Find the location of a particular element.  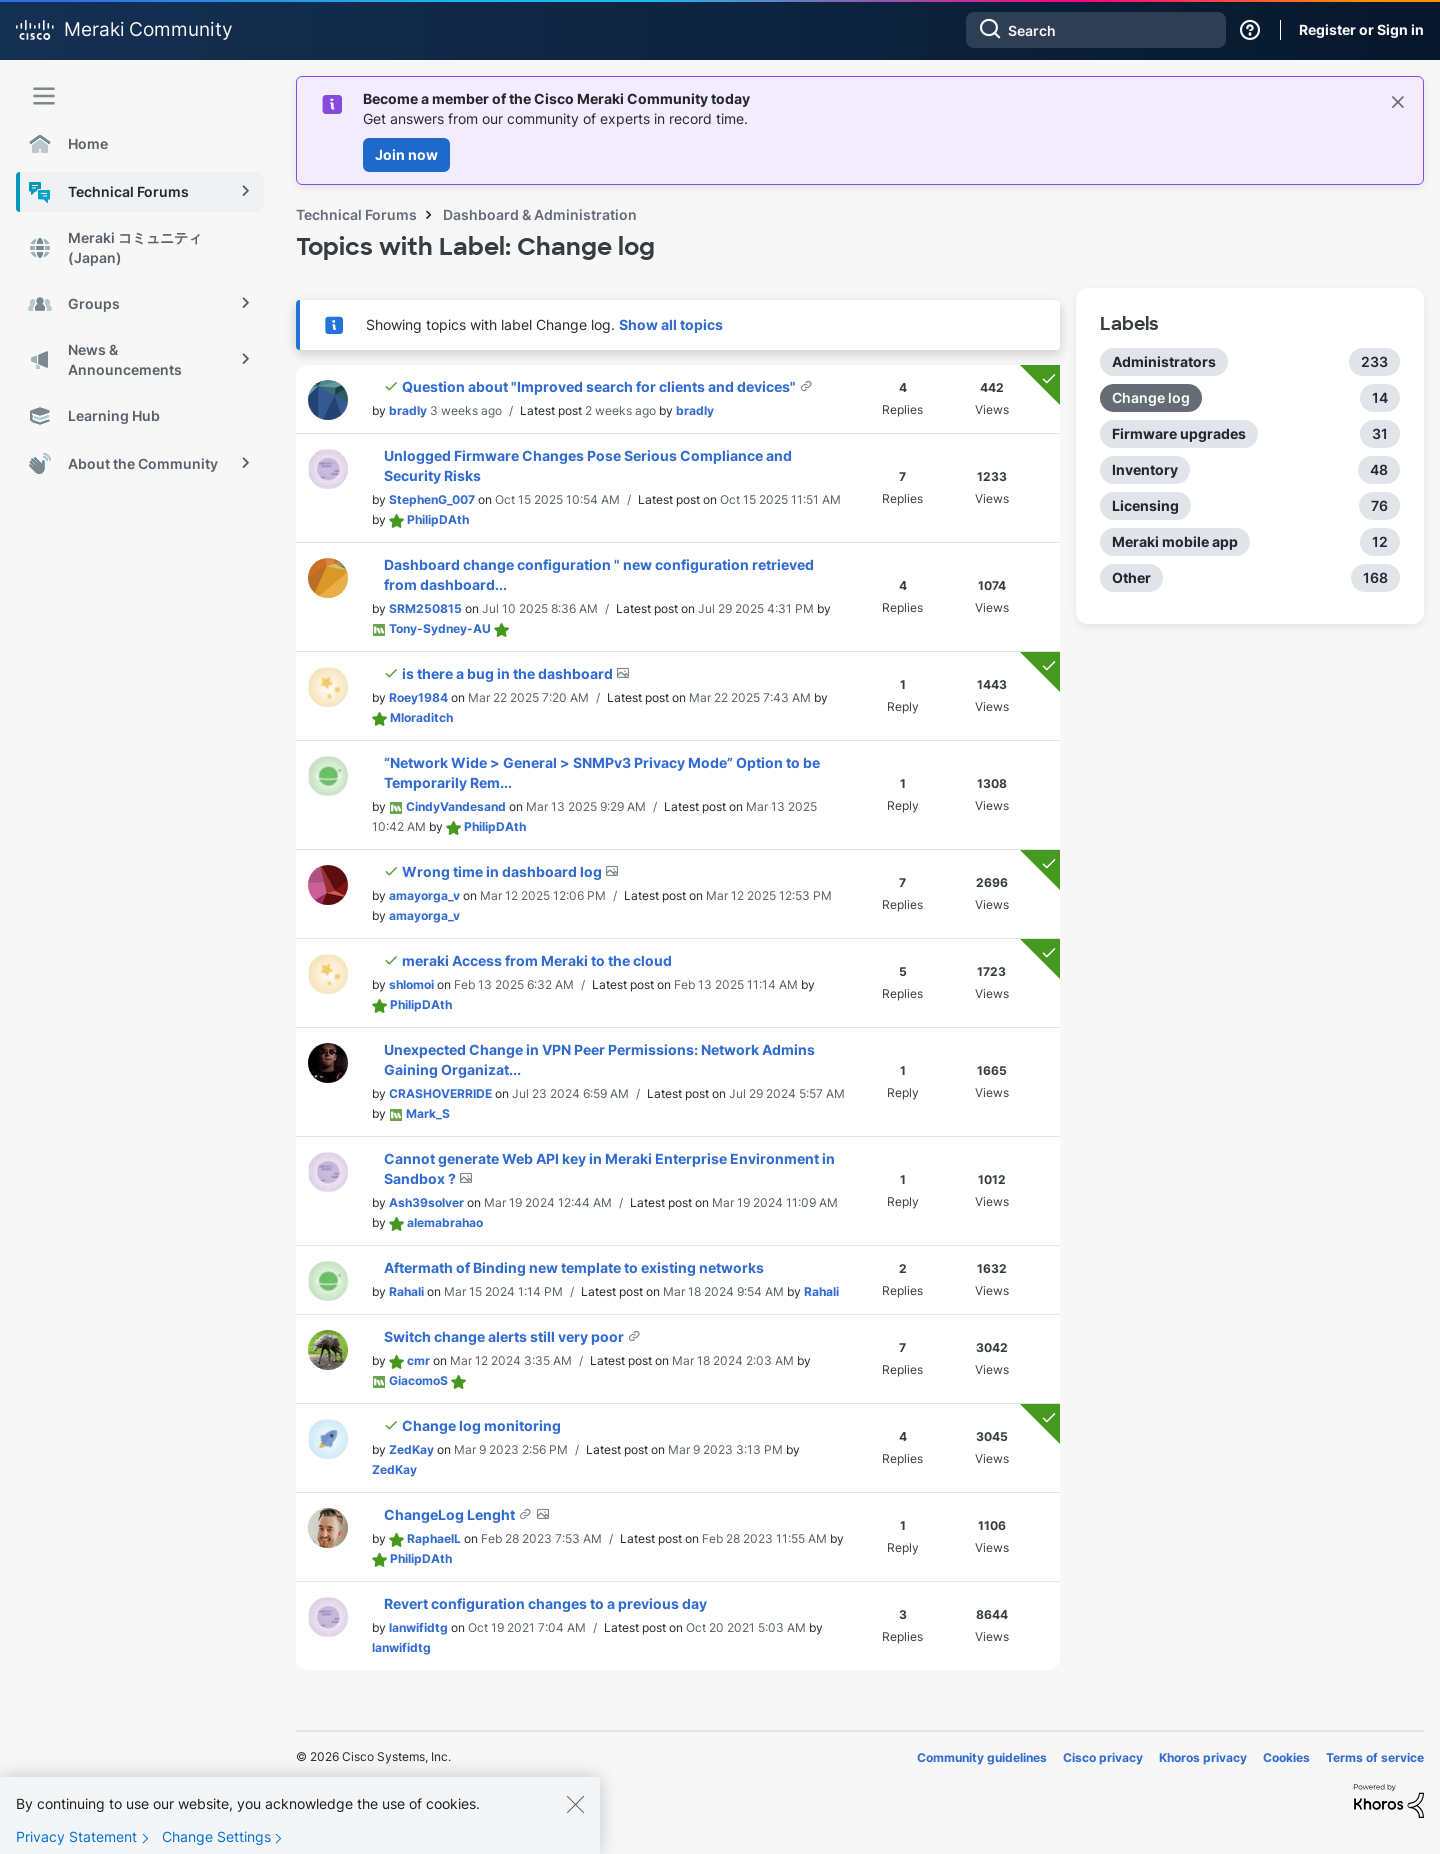

[View Profile of shlomoi] is located at coordinates (411, 984).